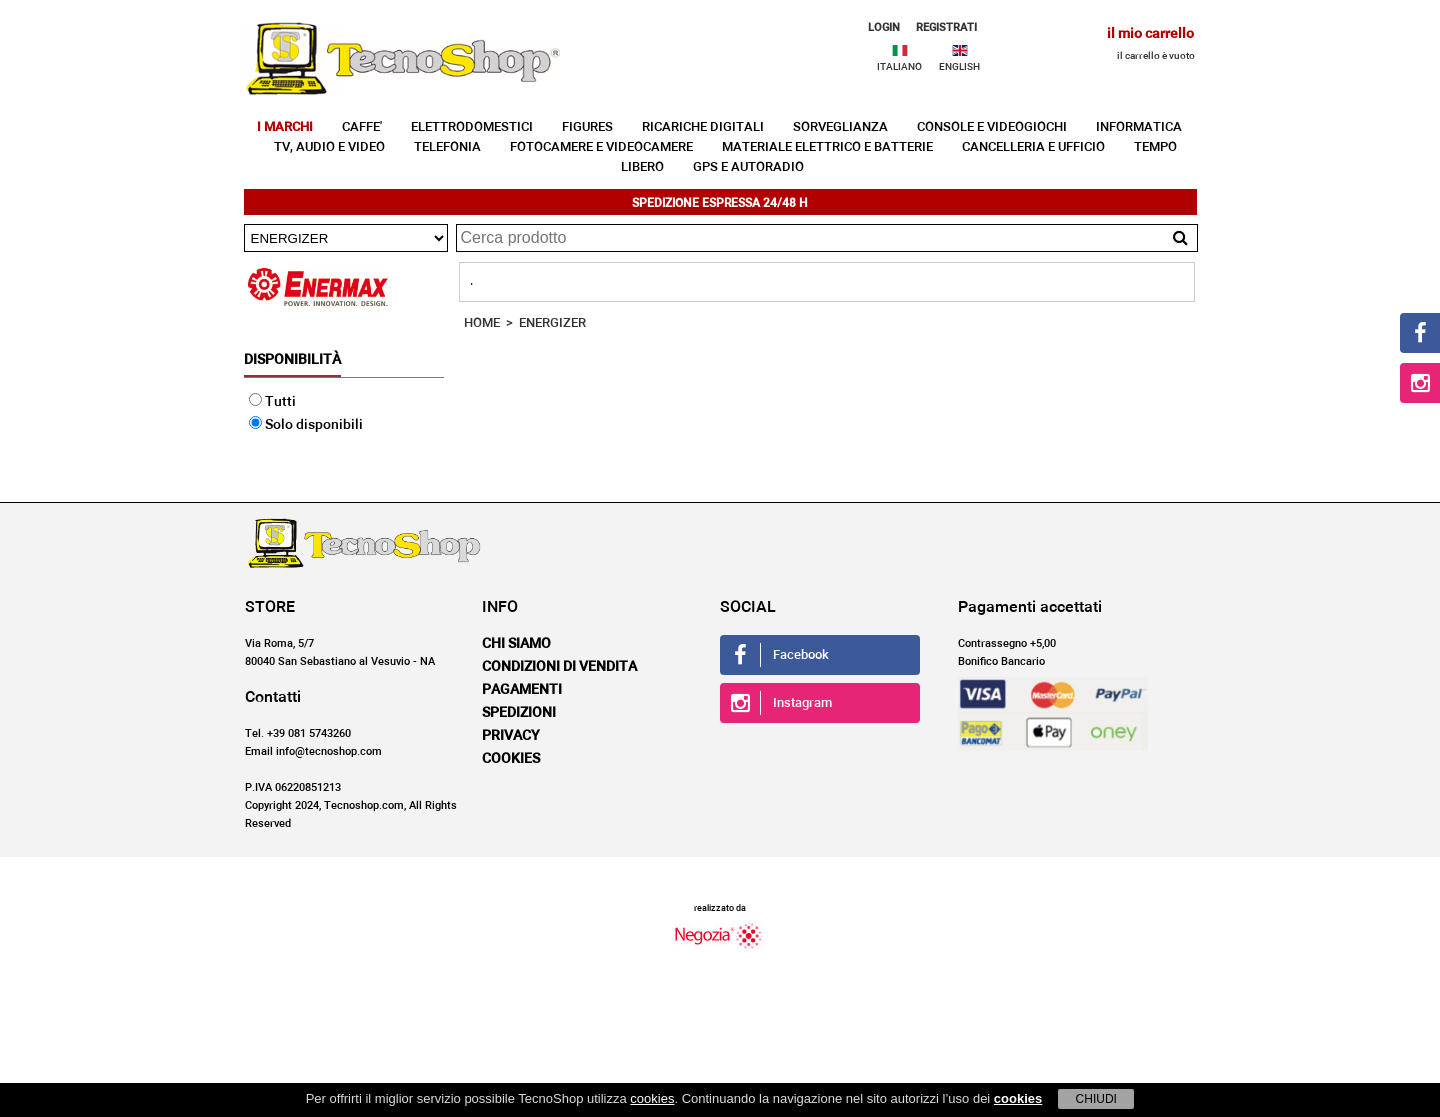 Image resolution: width=1440 pixels, height=1117 pixels. What do you see at coordinates (292, 360) in the screenshot?
I see `Disponibilità` at bounding box center [292, 360].